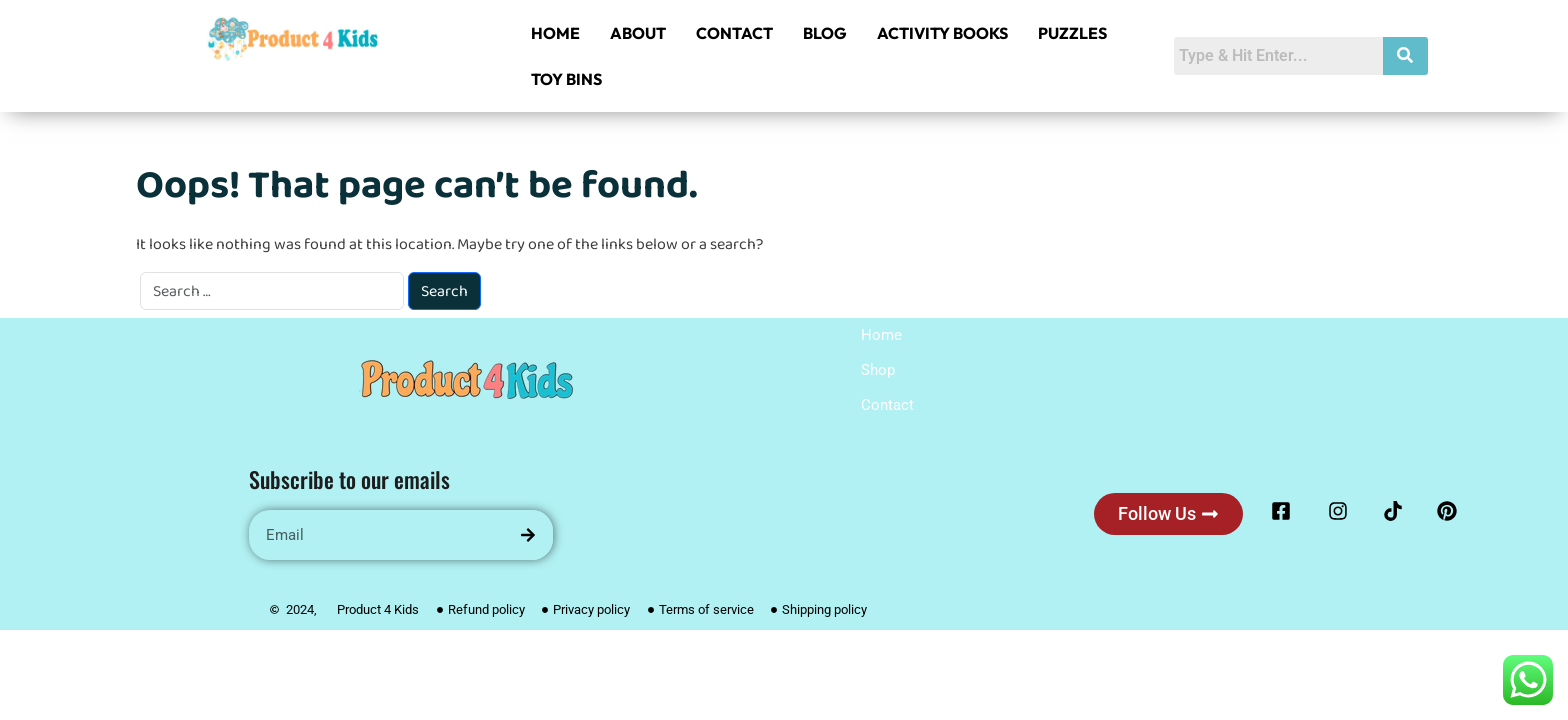 The height and width of the screenshot is (720, 1568). I want to click on ACTIVITY BOOKS, so click(942, 33).